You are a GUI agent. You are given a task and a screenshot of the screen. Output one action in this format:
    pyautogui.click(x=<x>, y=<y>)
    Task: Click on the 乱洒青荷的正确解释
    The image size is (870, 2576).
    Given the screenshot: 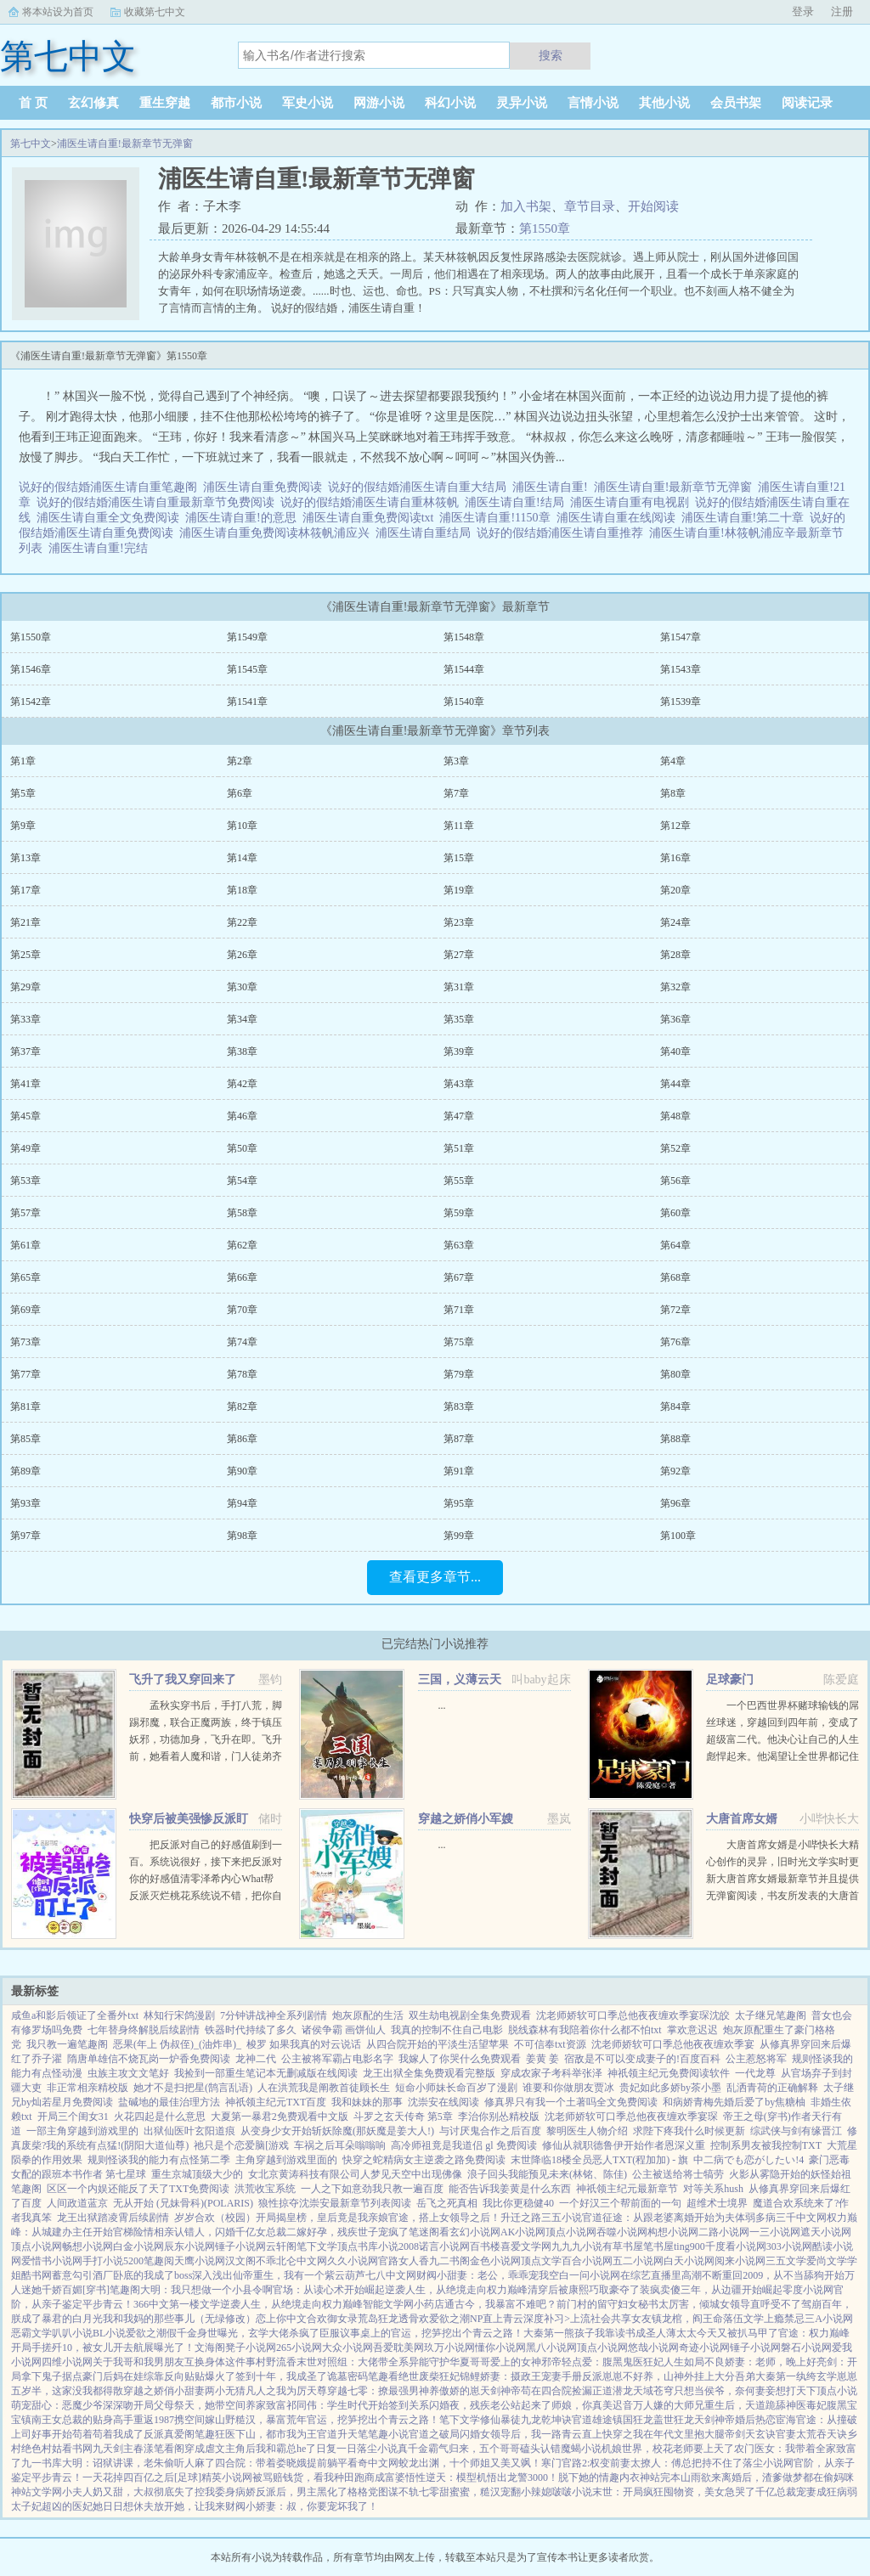 What is the action you would take?
    pyautogui.click(x=772, y=2088)
    